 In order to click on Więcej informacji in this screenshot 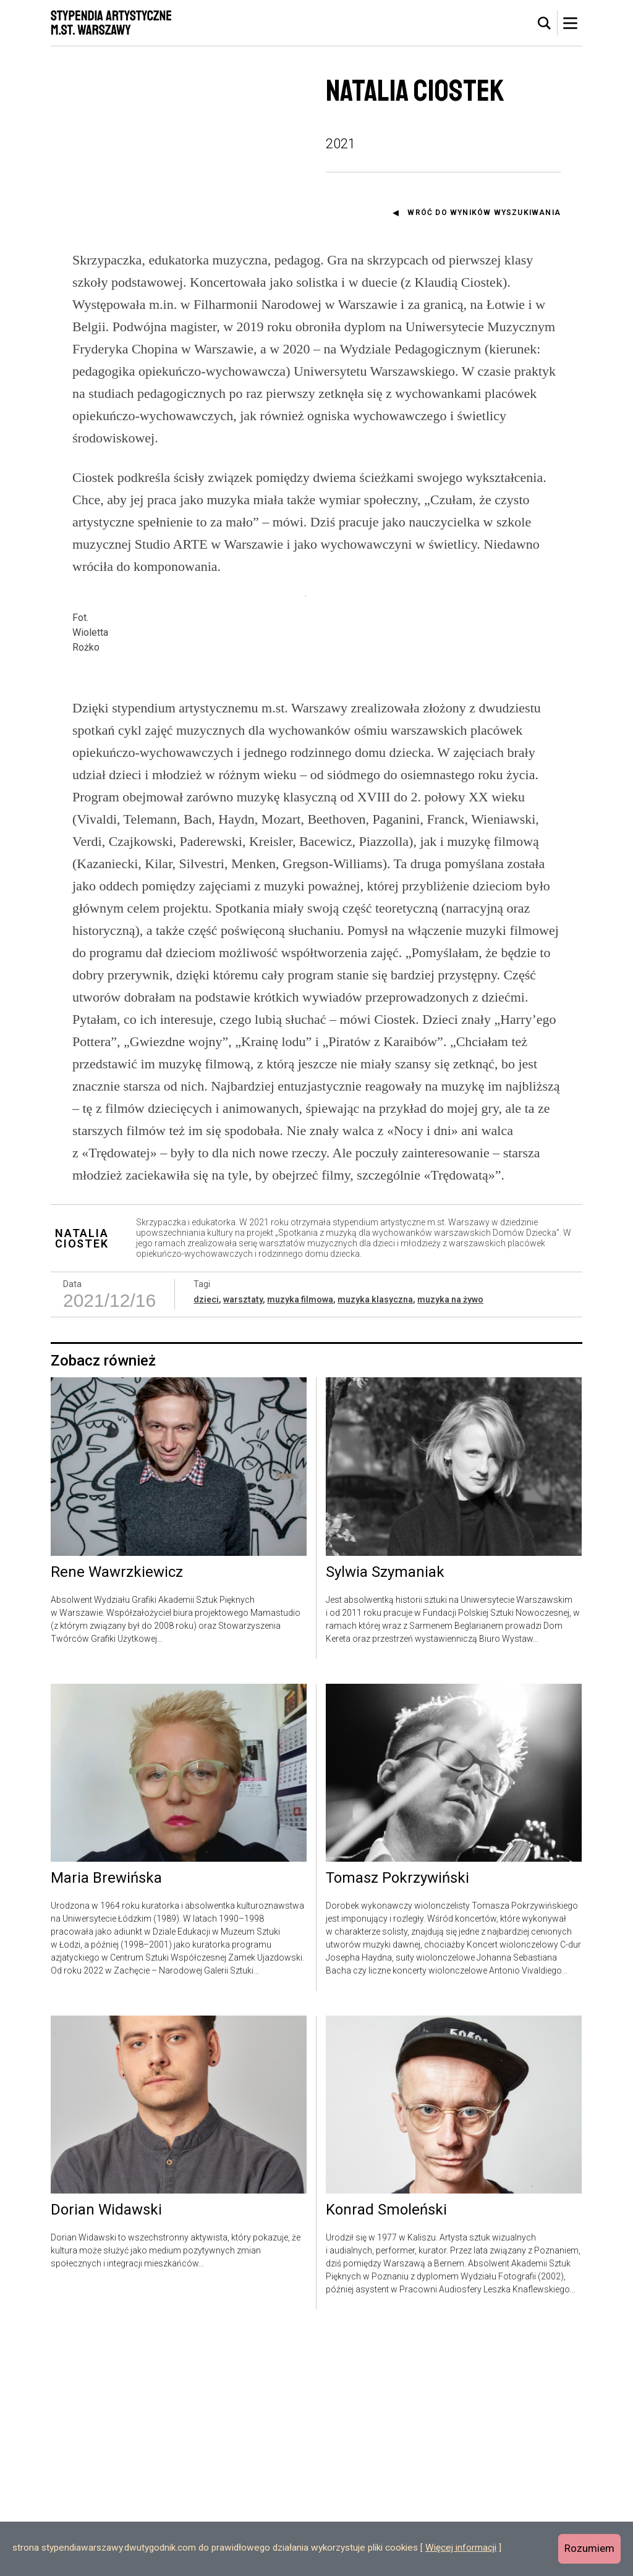, I will do `click(460, 2547)`.